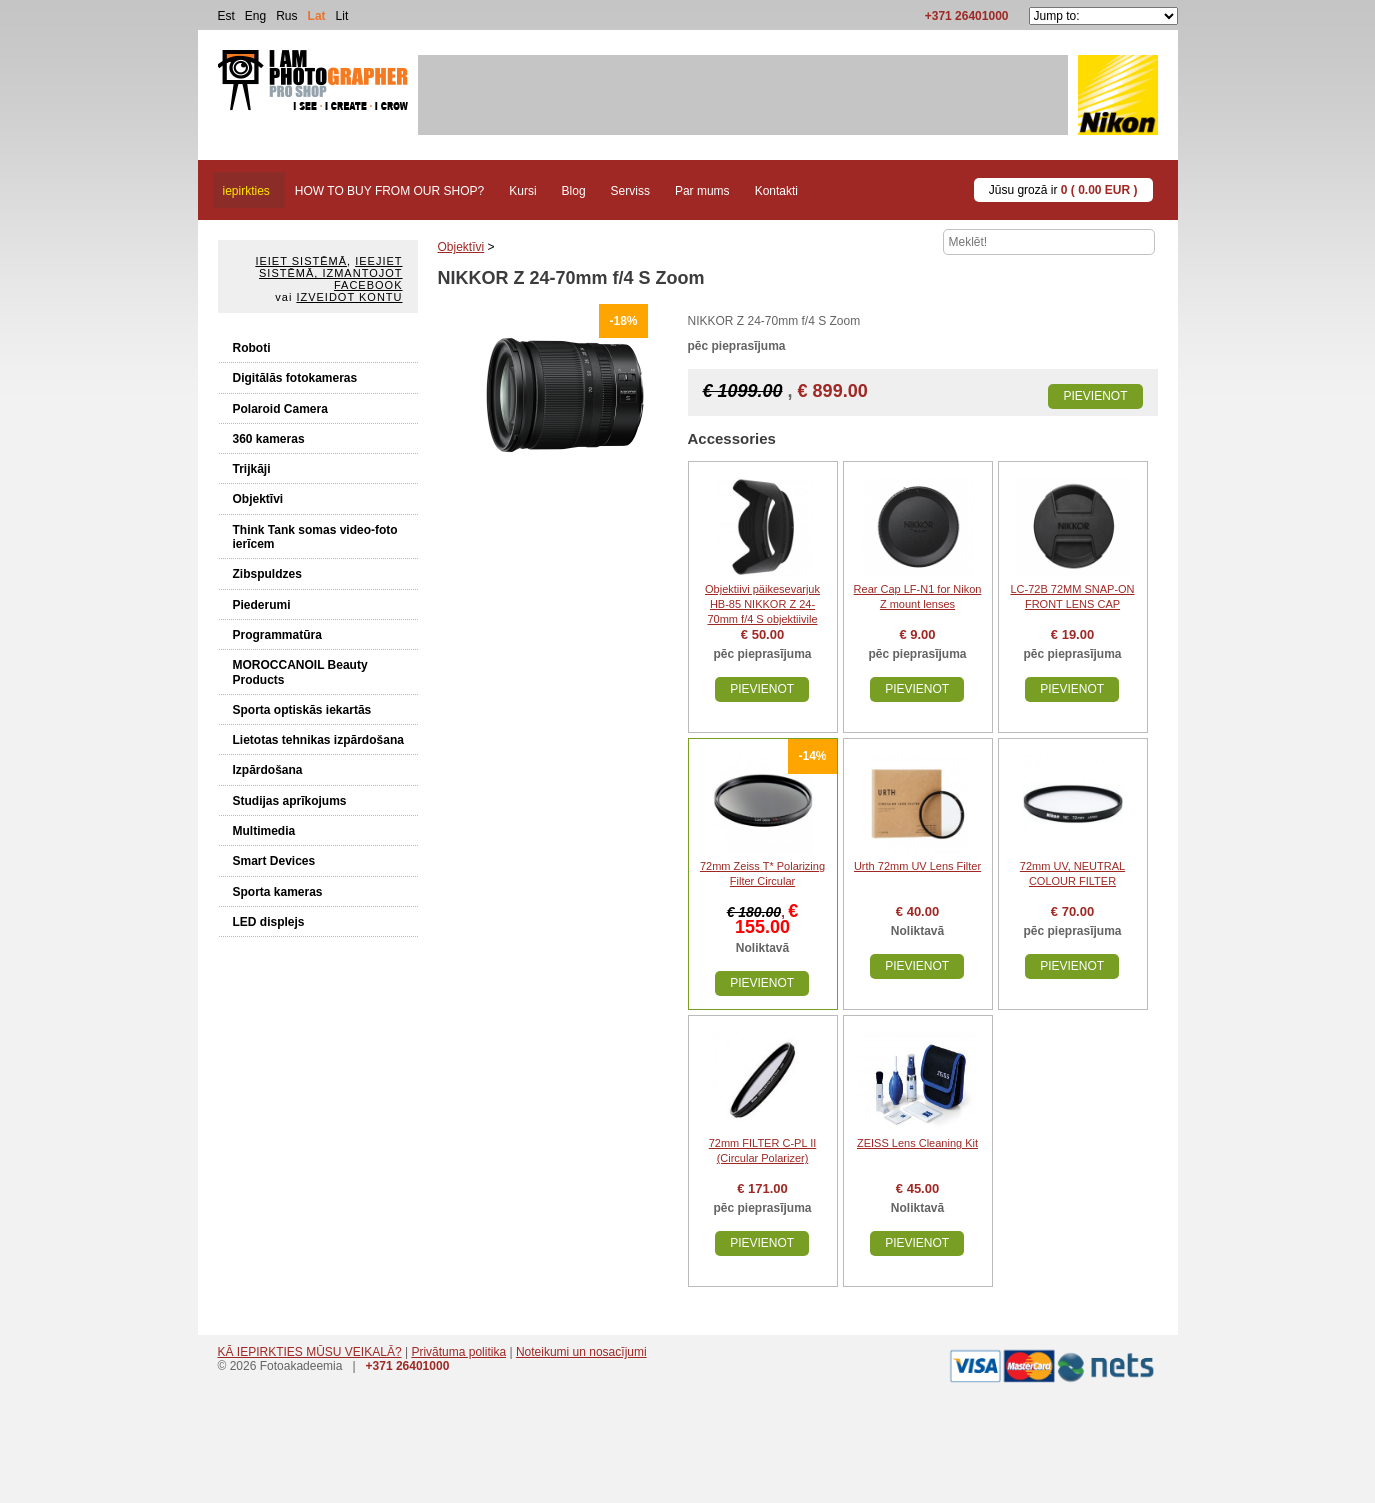 This screenshot has width=1375, height=1503. I want to click on Zibspuldzes, so click(267, 574).